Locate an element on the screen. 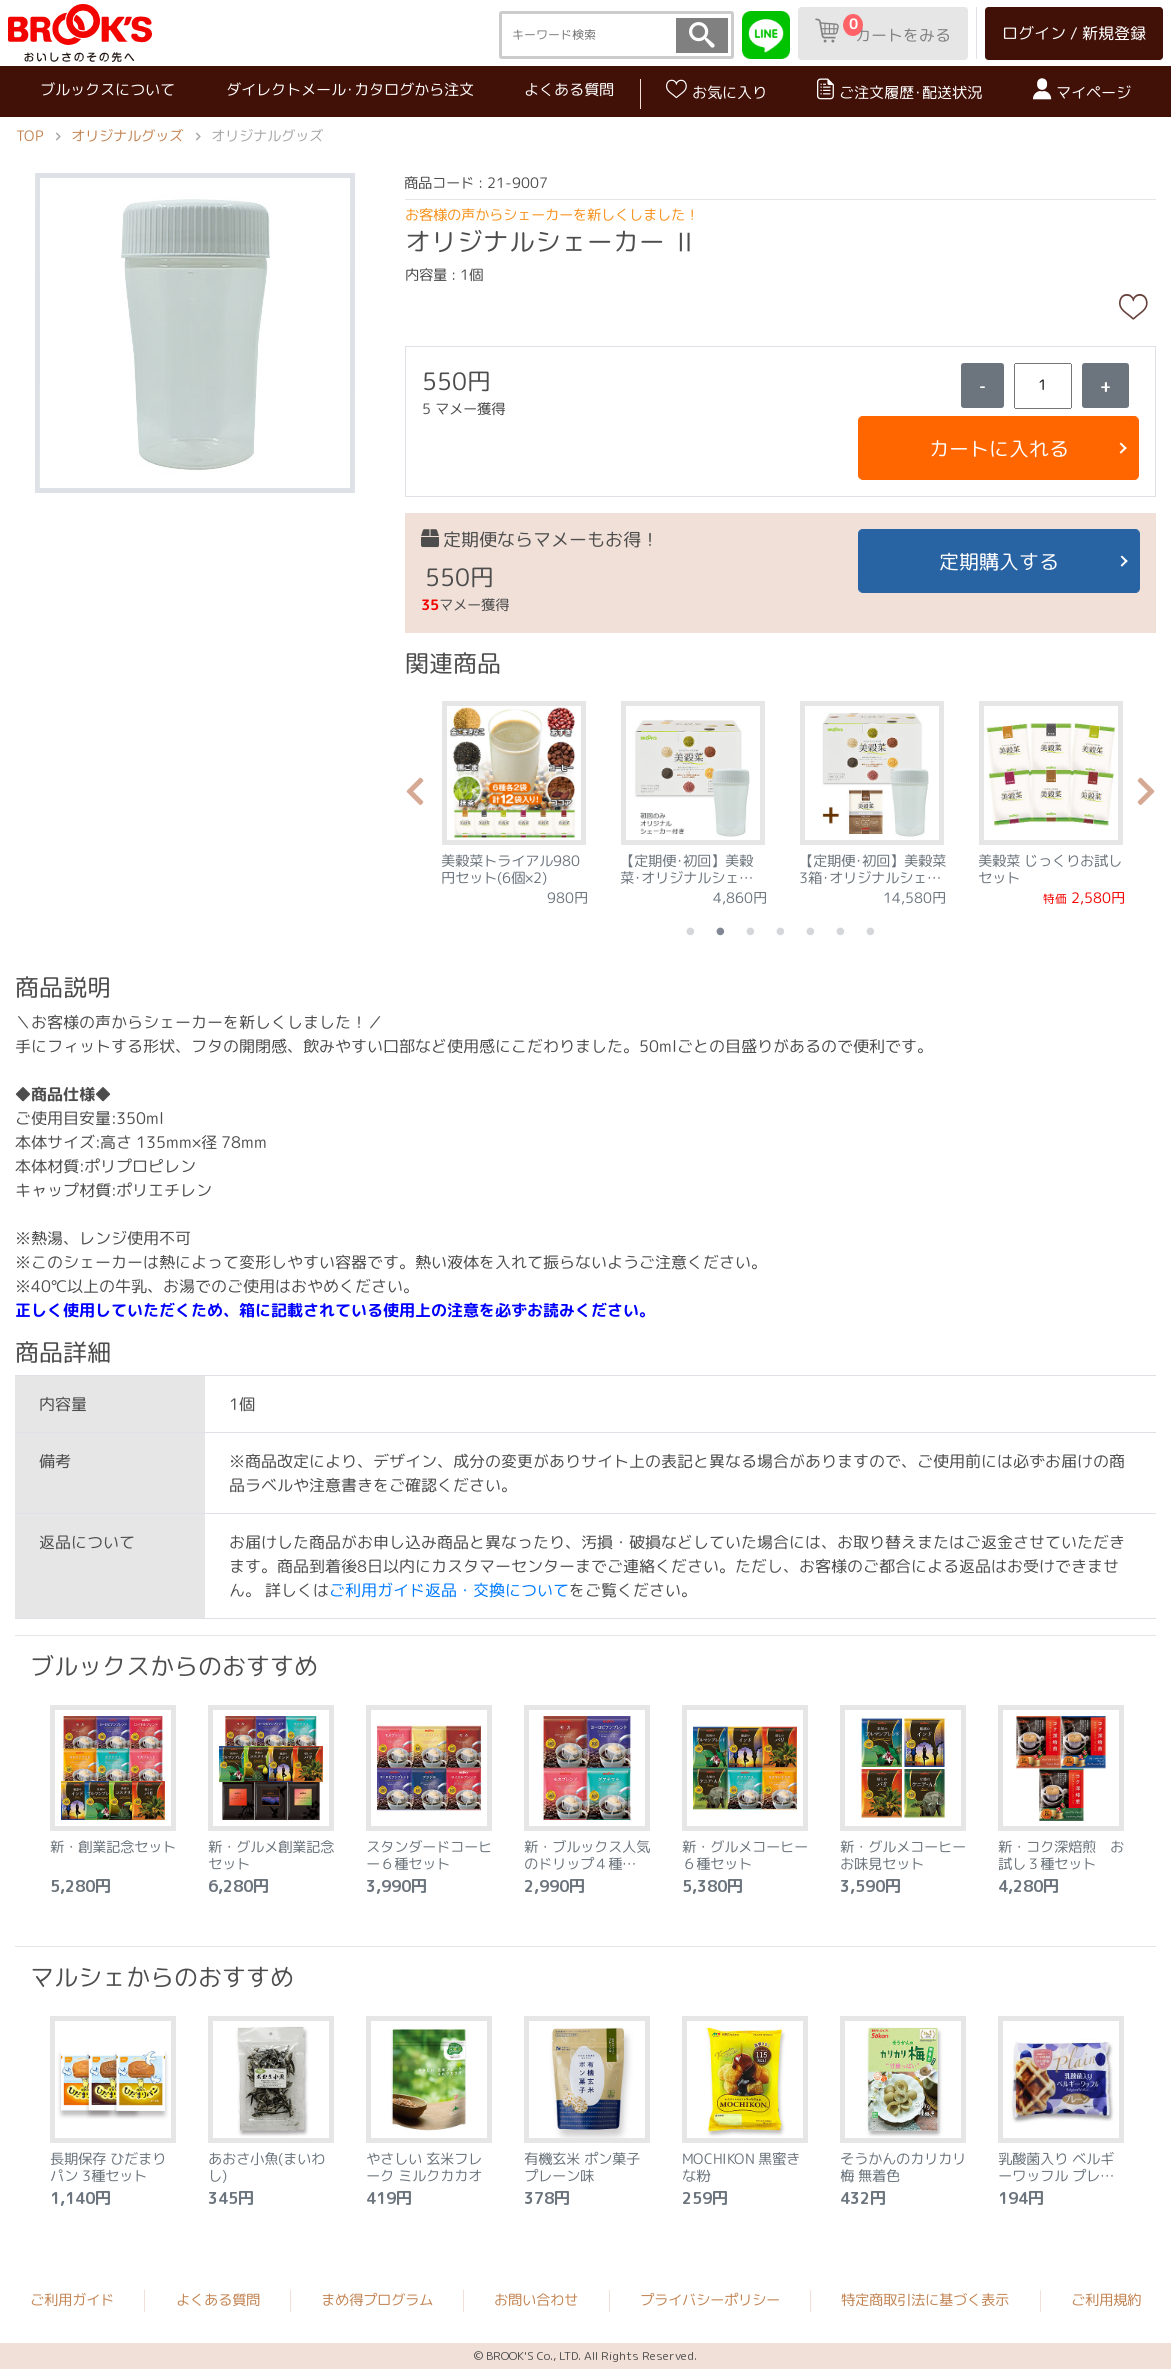  プライバシーポリシー is located at coordinates (710, 2300).